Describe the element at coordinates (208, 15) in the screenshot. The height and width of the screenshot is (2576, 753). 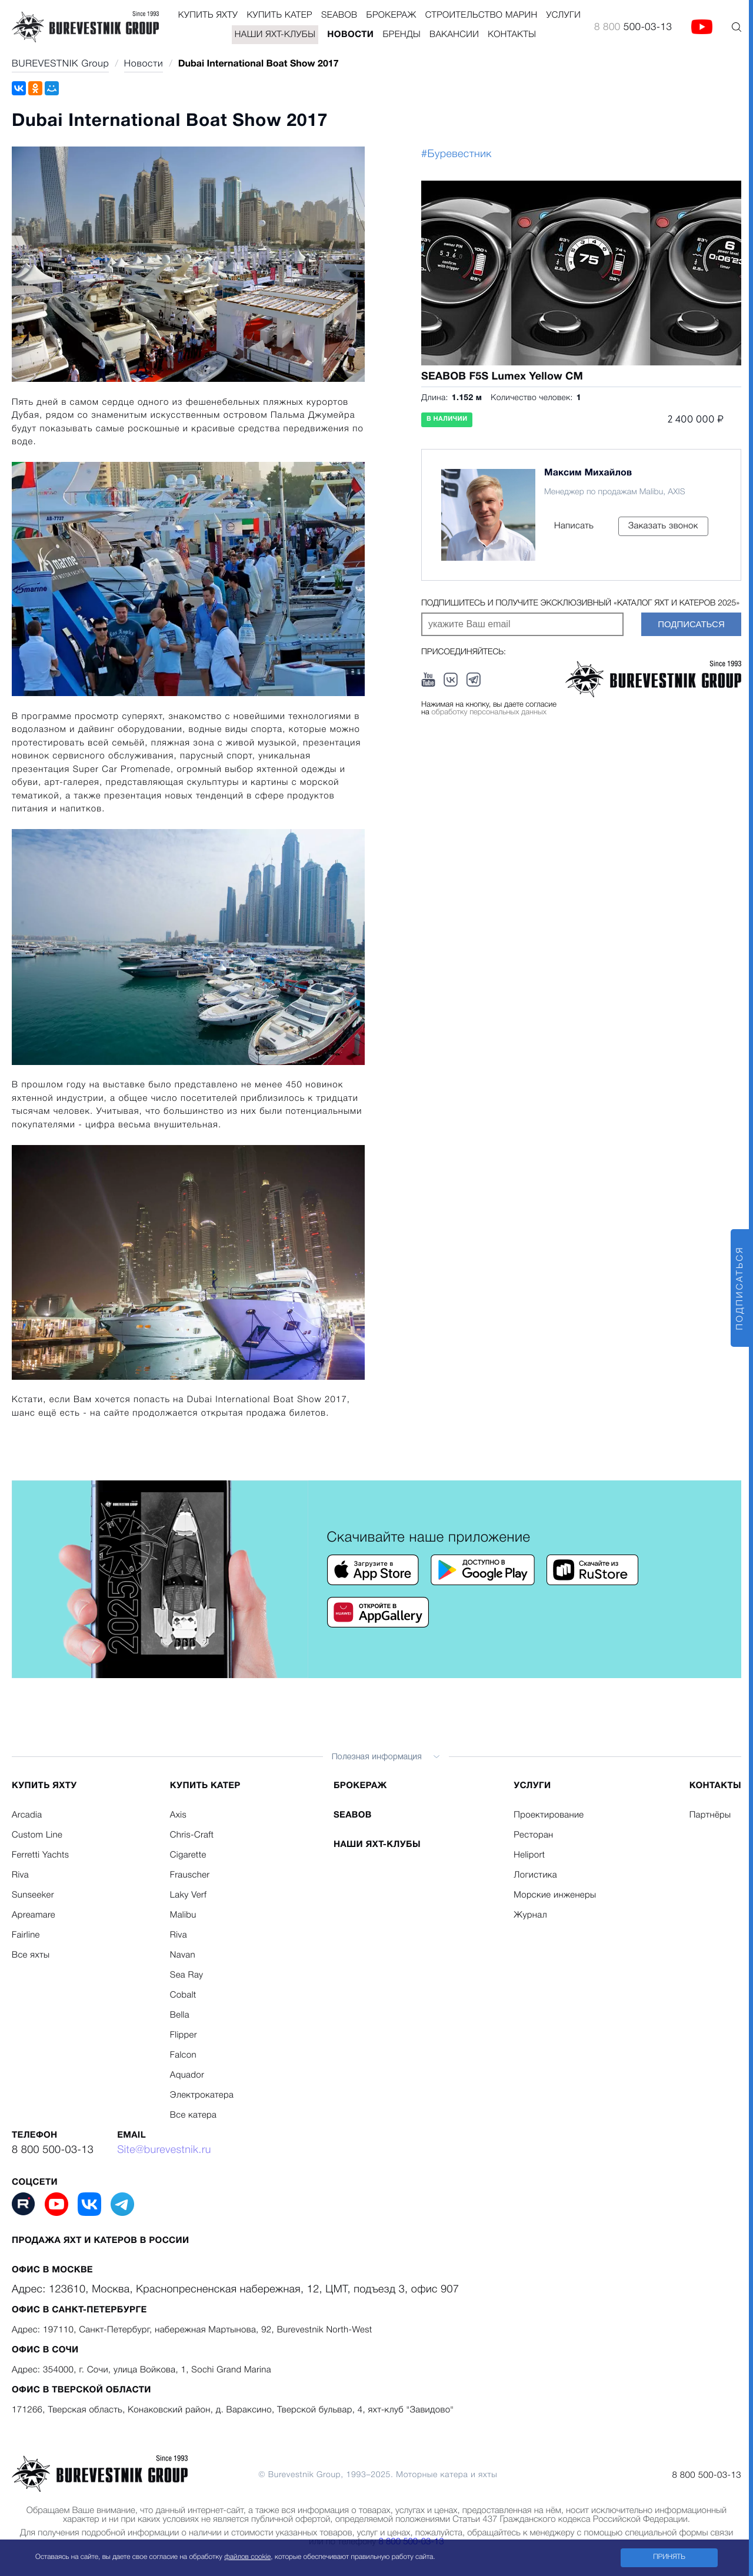
I see `Купить яхту` at that location.